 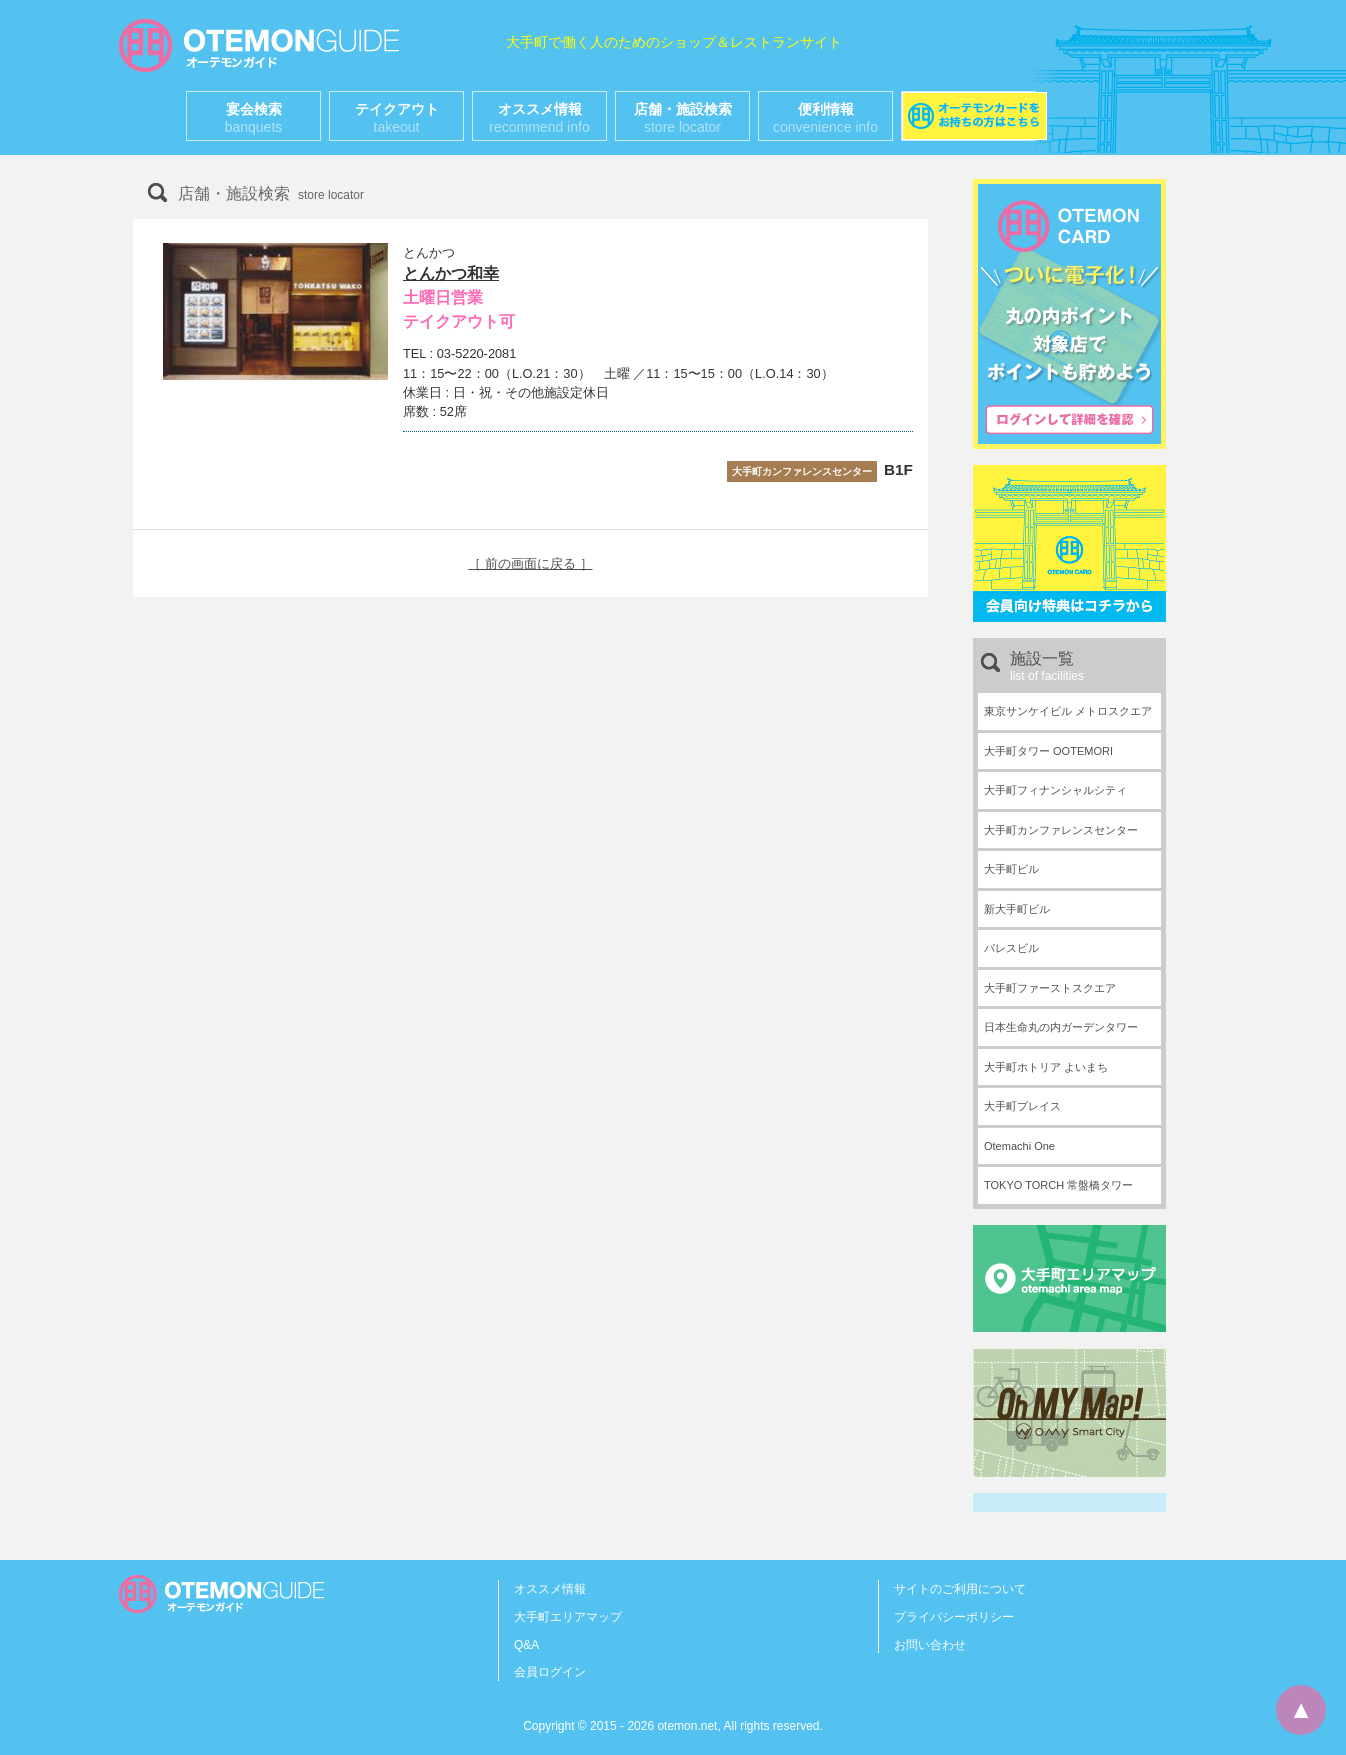 What do you see at coordinates (1050, 988) in the screenshot?
I see `大手町ファーストスクエア` at bounding box center [1050, 988].